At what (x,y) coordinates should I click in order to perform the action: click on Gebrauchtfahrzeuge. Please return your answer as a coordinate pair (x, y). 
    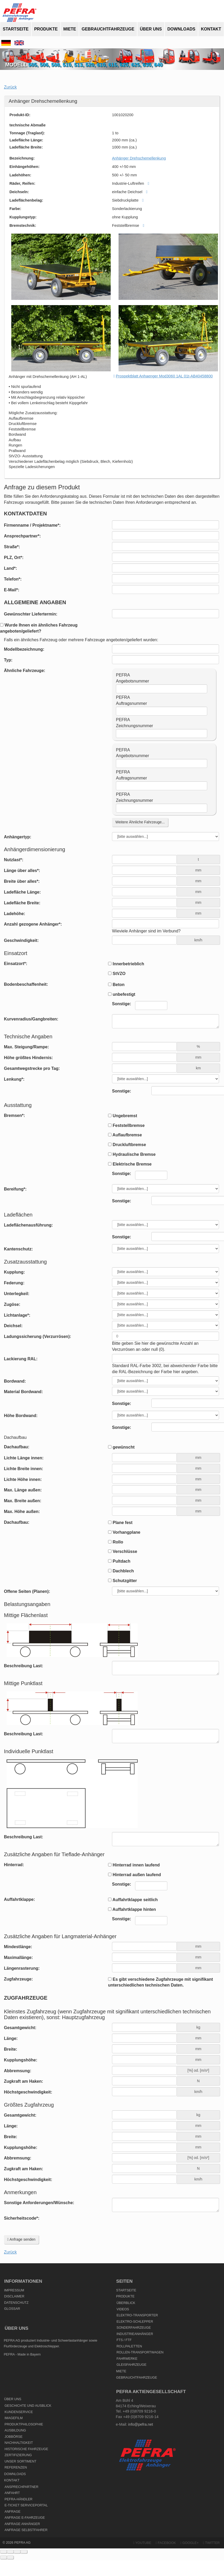
    Looking at the image, I should click on (108, 29).